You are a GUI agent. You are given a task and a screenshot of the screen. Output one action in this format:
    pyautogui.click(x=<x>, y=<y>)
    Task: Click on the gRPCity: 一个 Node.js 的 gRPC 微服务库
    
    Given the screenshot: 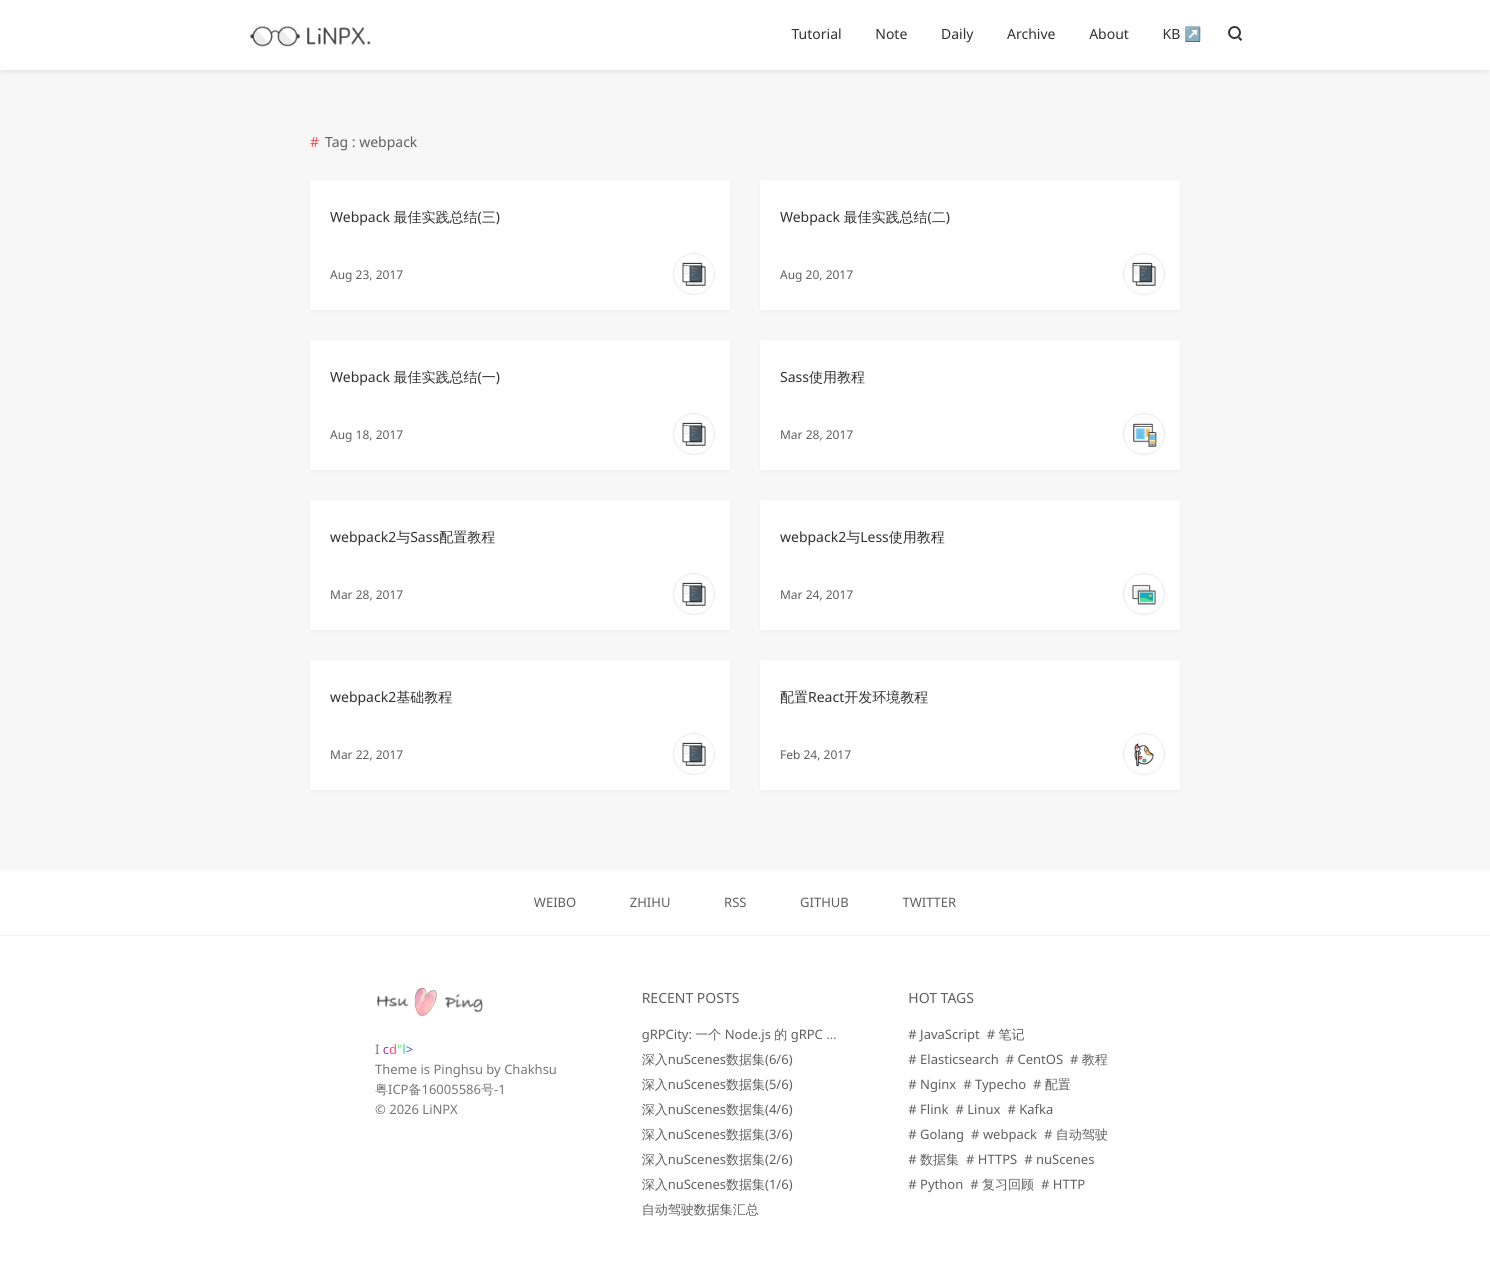 What is the action you would take?
    pyautogui.click(x=760, y=1034)
    